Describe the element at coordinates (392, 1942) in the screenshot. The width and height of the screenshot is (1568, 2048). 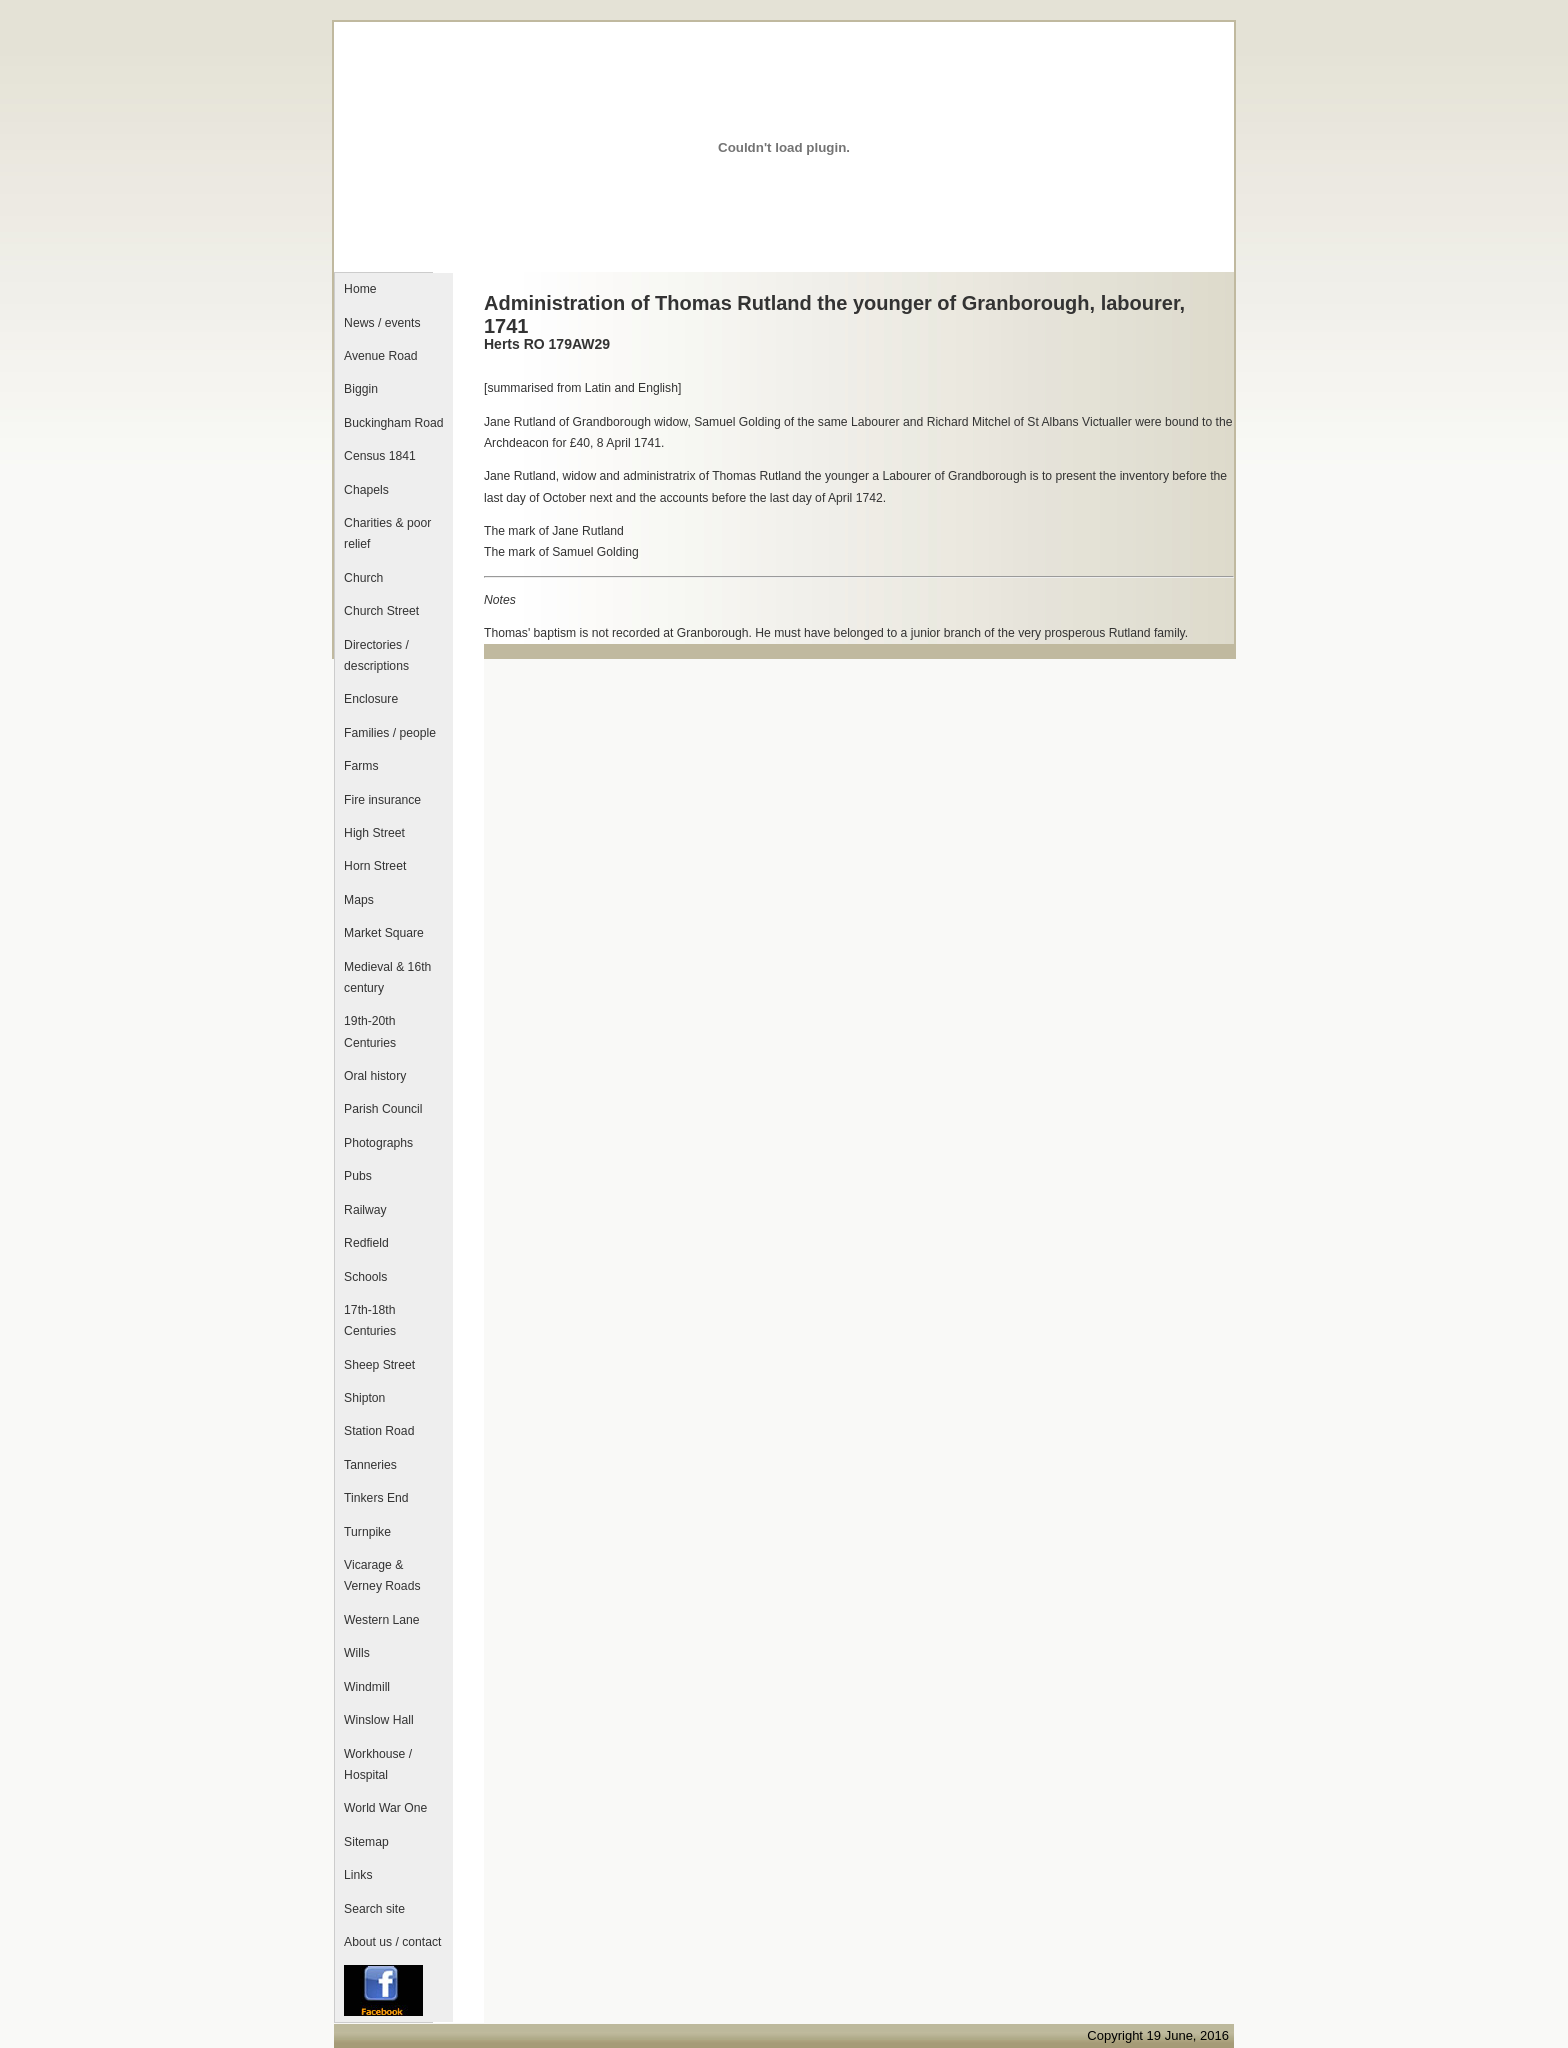
I see `About us / contact` at that location.